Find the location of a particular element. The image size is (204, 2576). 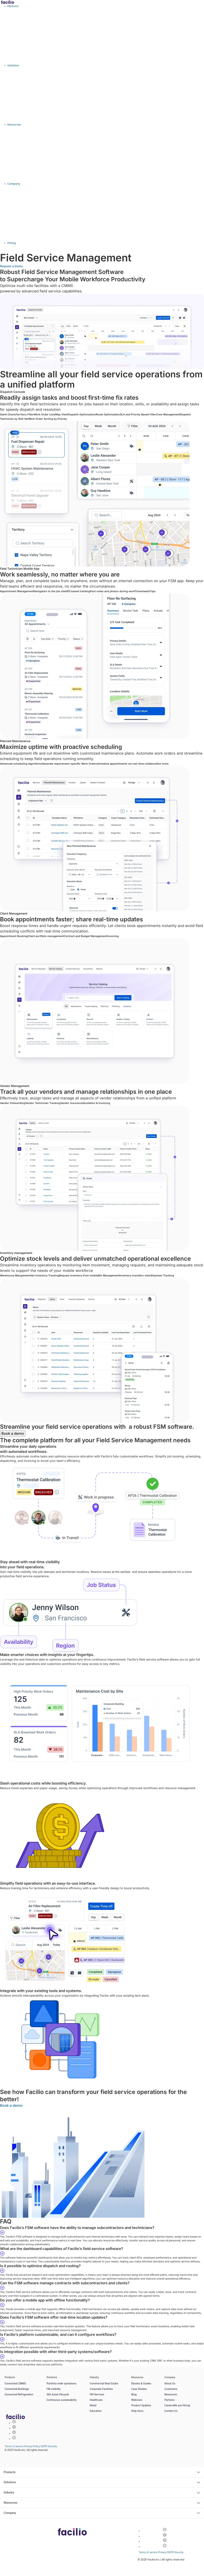

Webinars is located at coordinates (136, 2399).